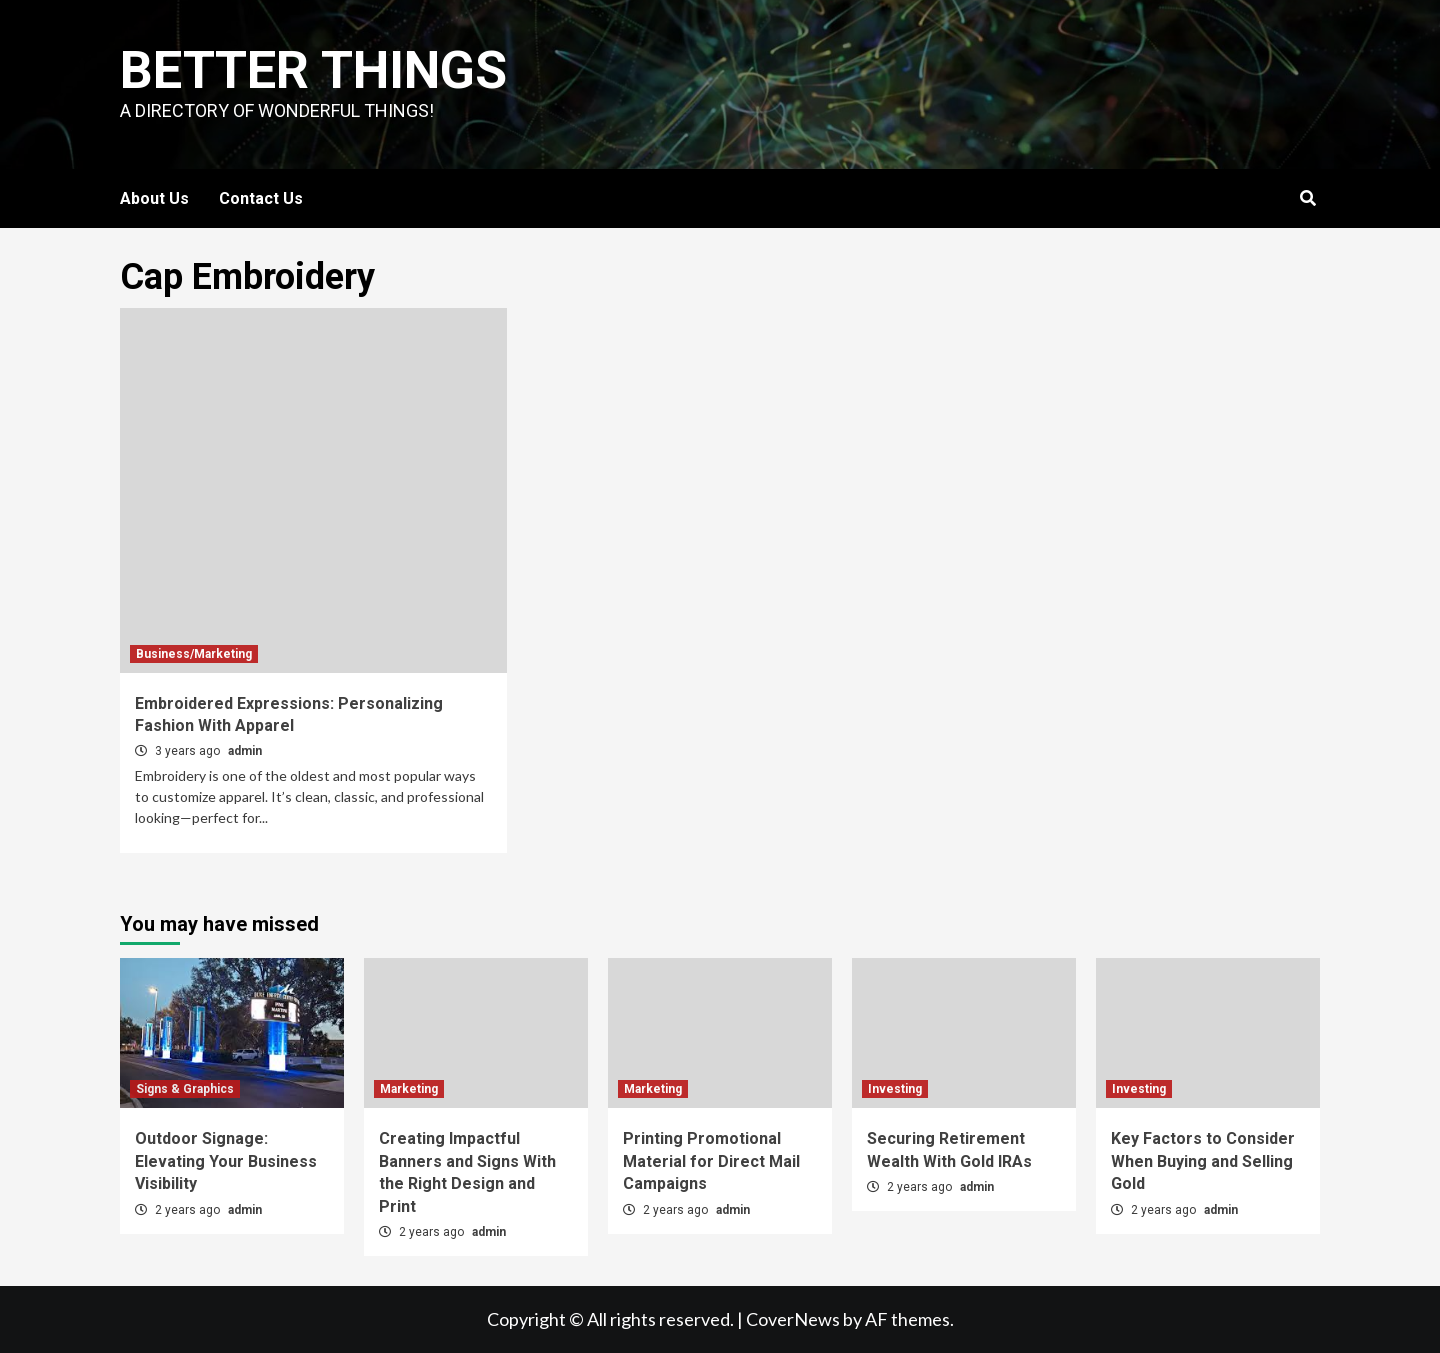  Describe the element at coordinates (185, 1089) in the screenshot. I see `Signs & Graphics` at that location.